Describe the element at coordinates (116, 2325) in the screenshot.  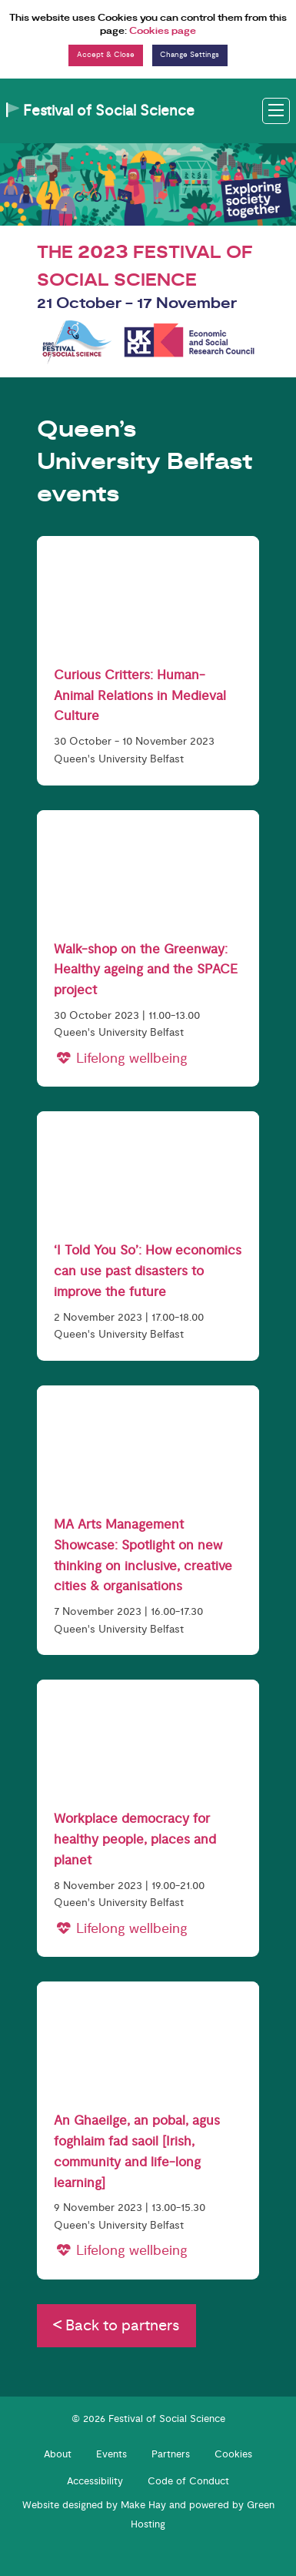
I see `Back to partners` at that location.